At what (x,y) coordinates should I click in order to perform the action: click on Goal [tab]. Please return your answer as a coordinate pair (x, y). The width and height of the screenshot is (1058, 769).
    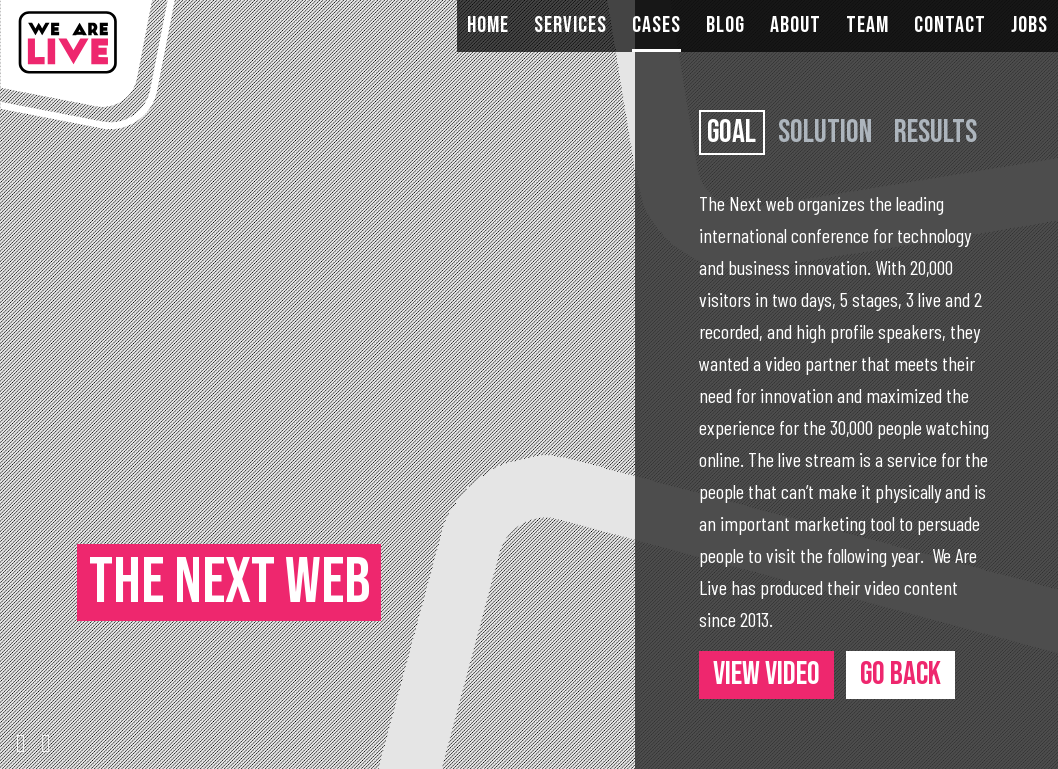
    Looking at the image, I should click on (731, 132).